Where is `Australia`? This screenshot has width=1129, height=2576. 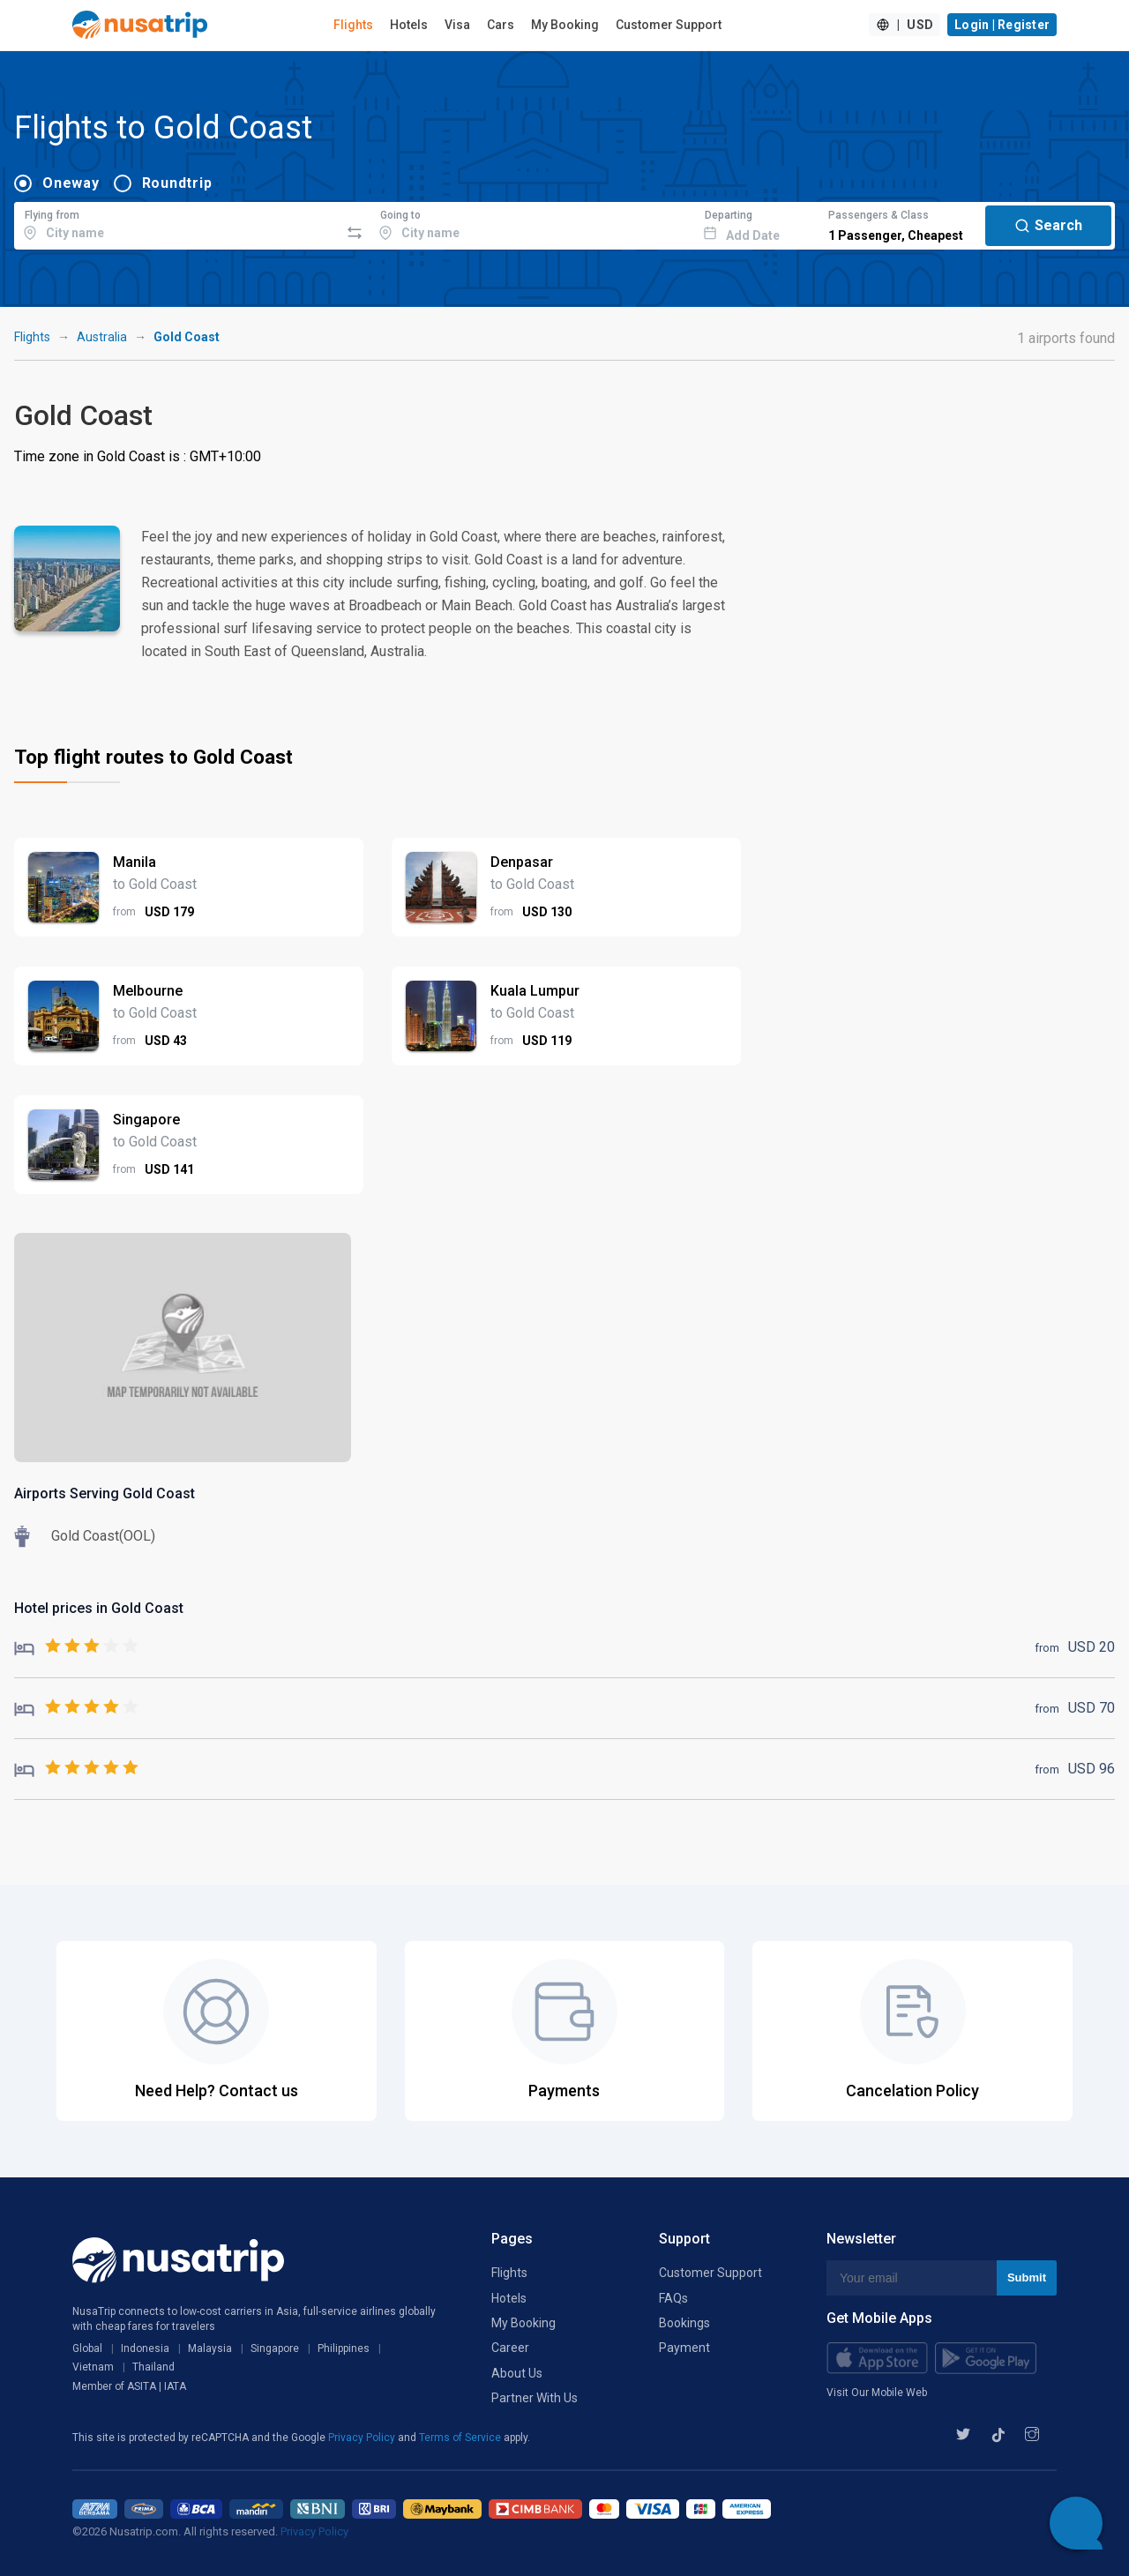
Australia is located at coordinates (102, 337).